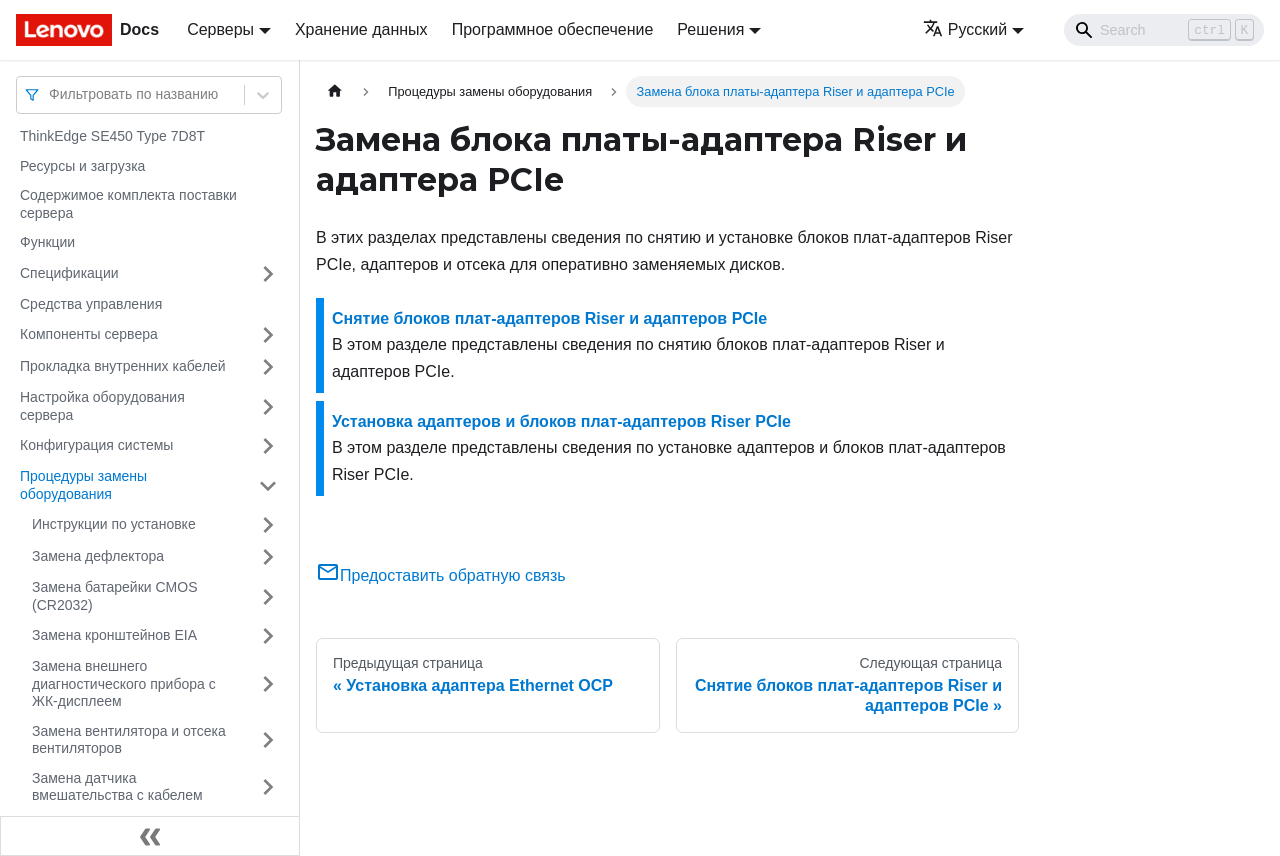 The height and width of the screenshot is (856, 1280). Describe the element at coordinates (268, 367) in the screenshot. I see `[Свернуть/развернуть категорию 'Прокладка внутренних кабелей']` at that location.